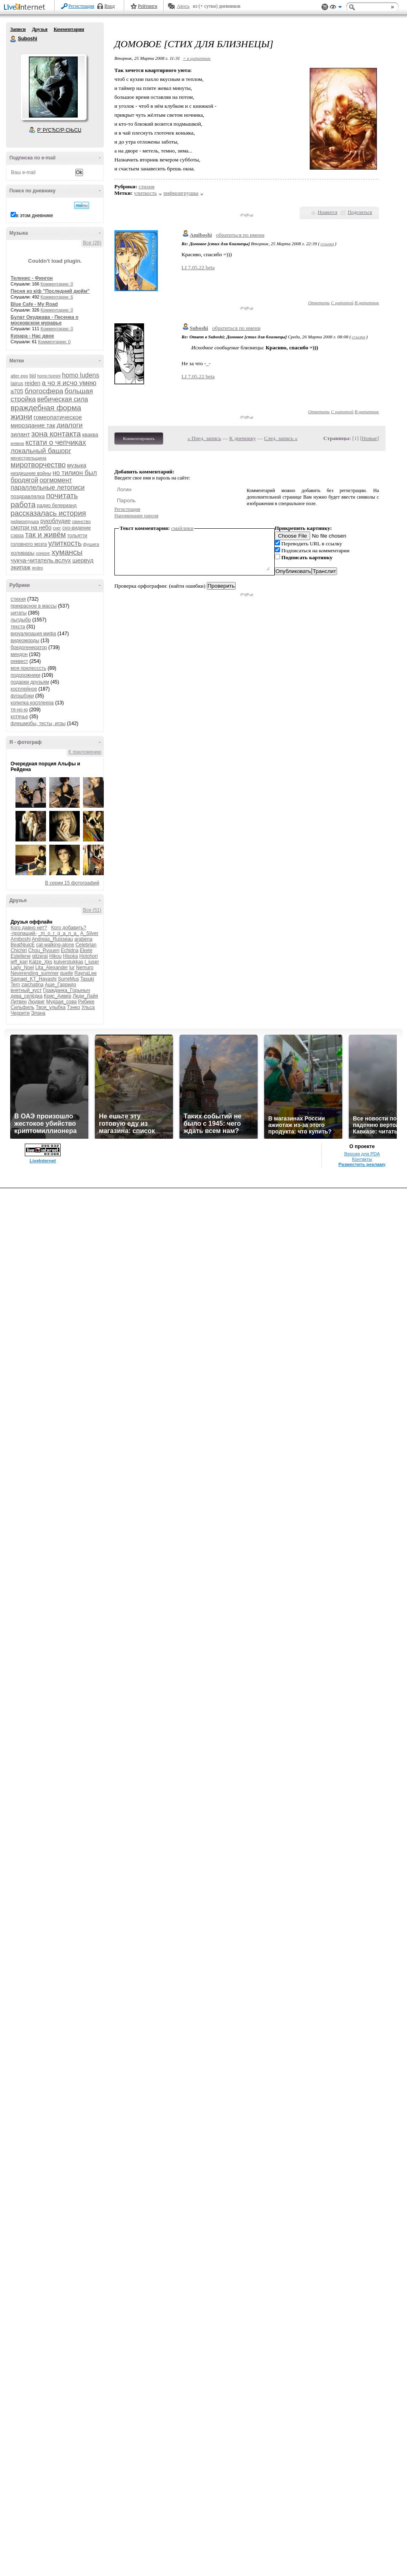 Image resolution: width=407 pixels, height=2576 pixels. I want to click on чукча-читатель.вслух, so click(41, 560).